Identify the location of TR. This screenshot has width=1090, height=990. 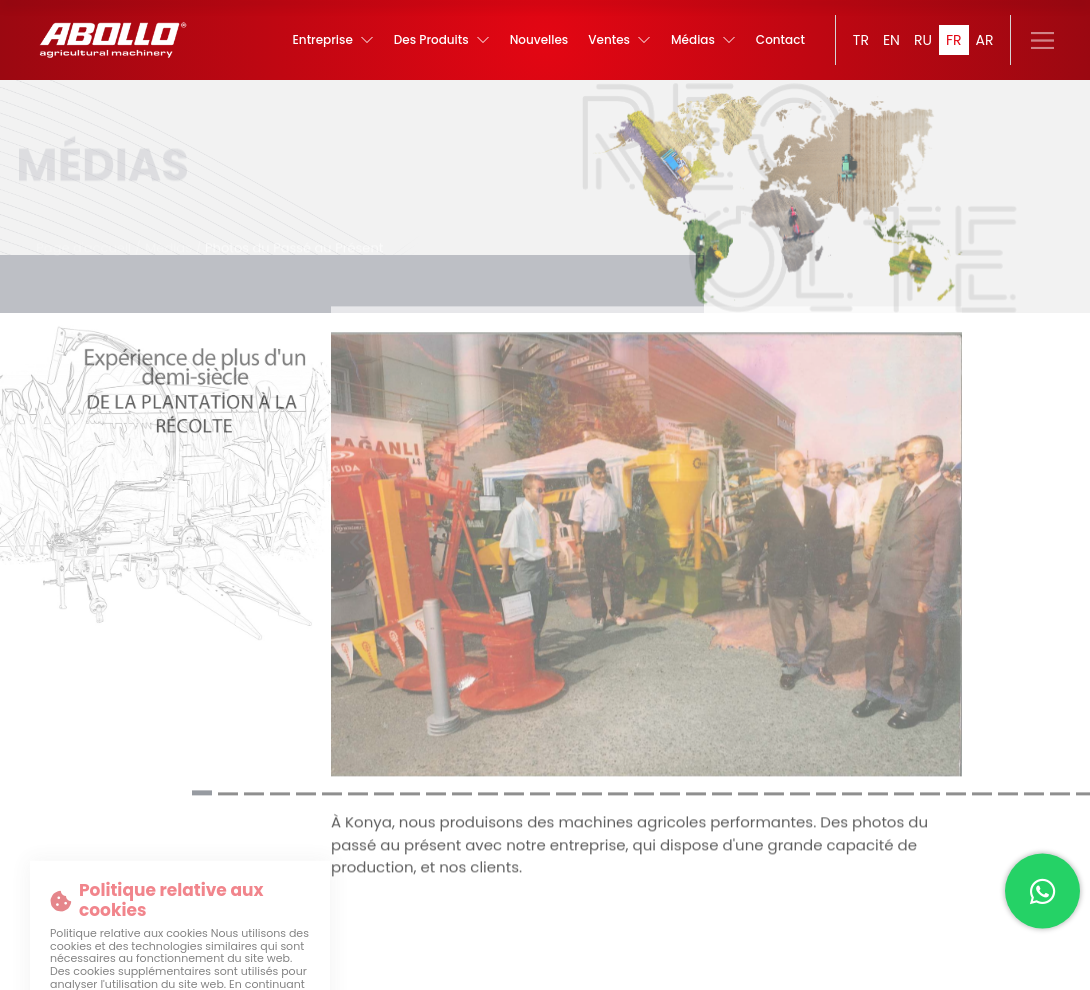
(861, 40).